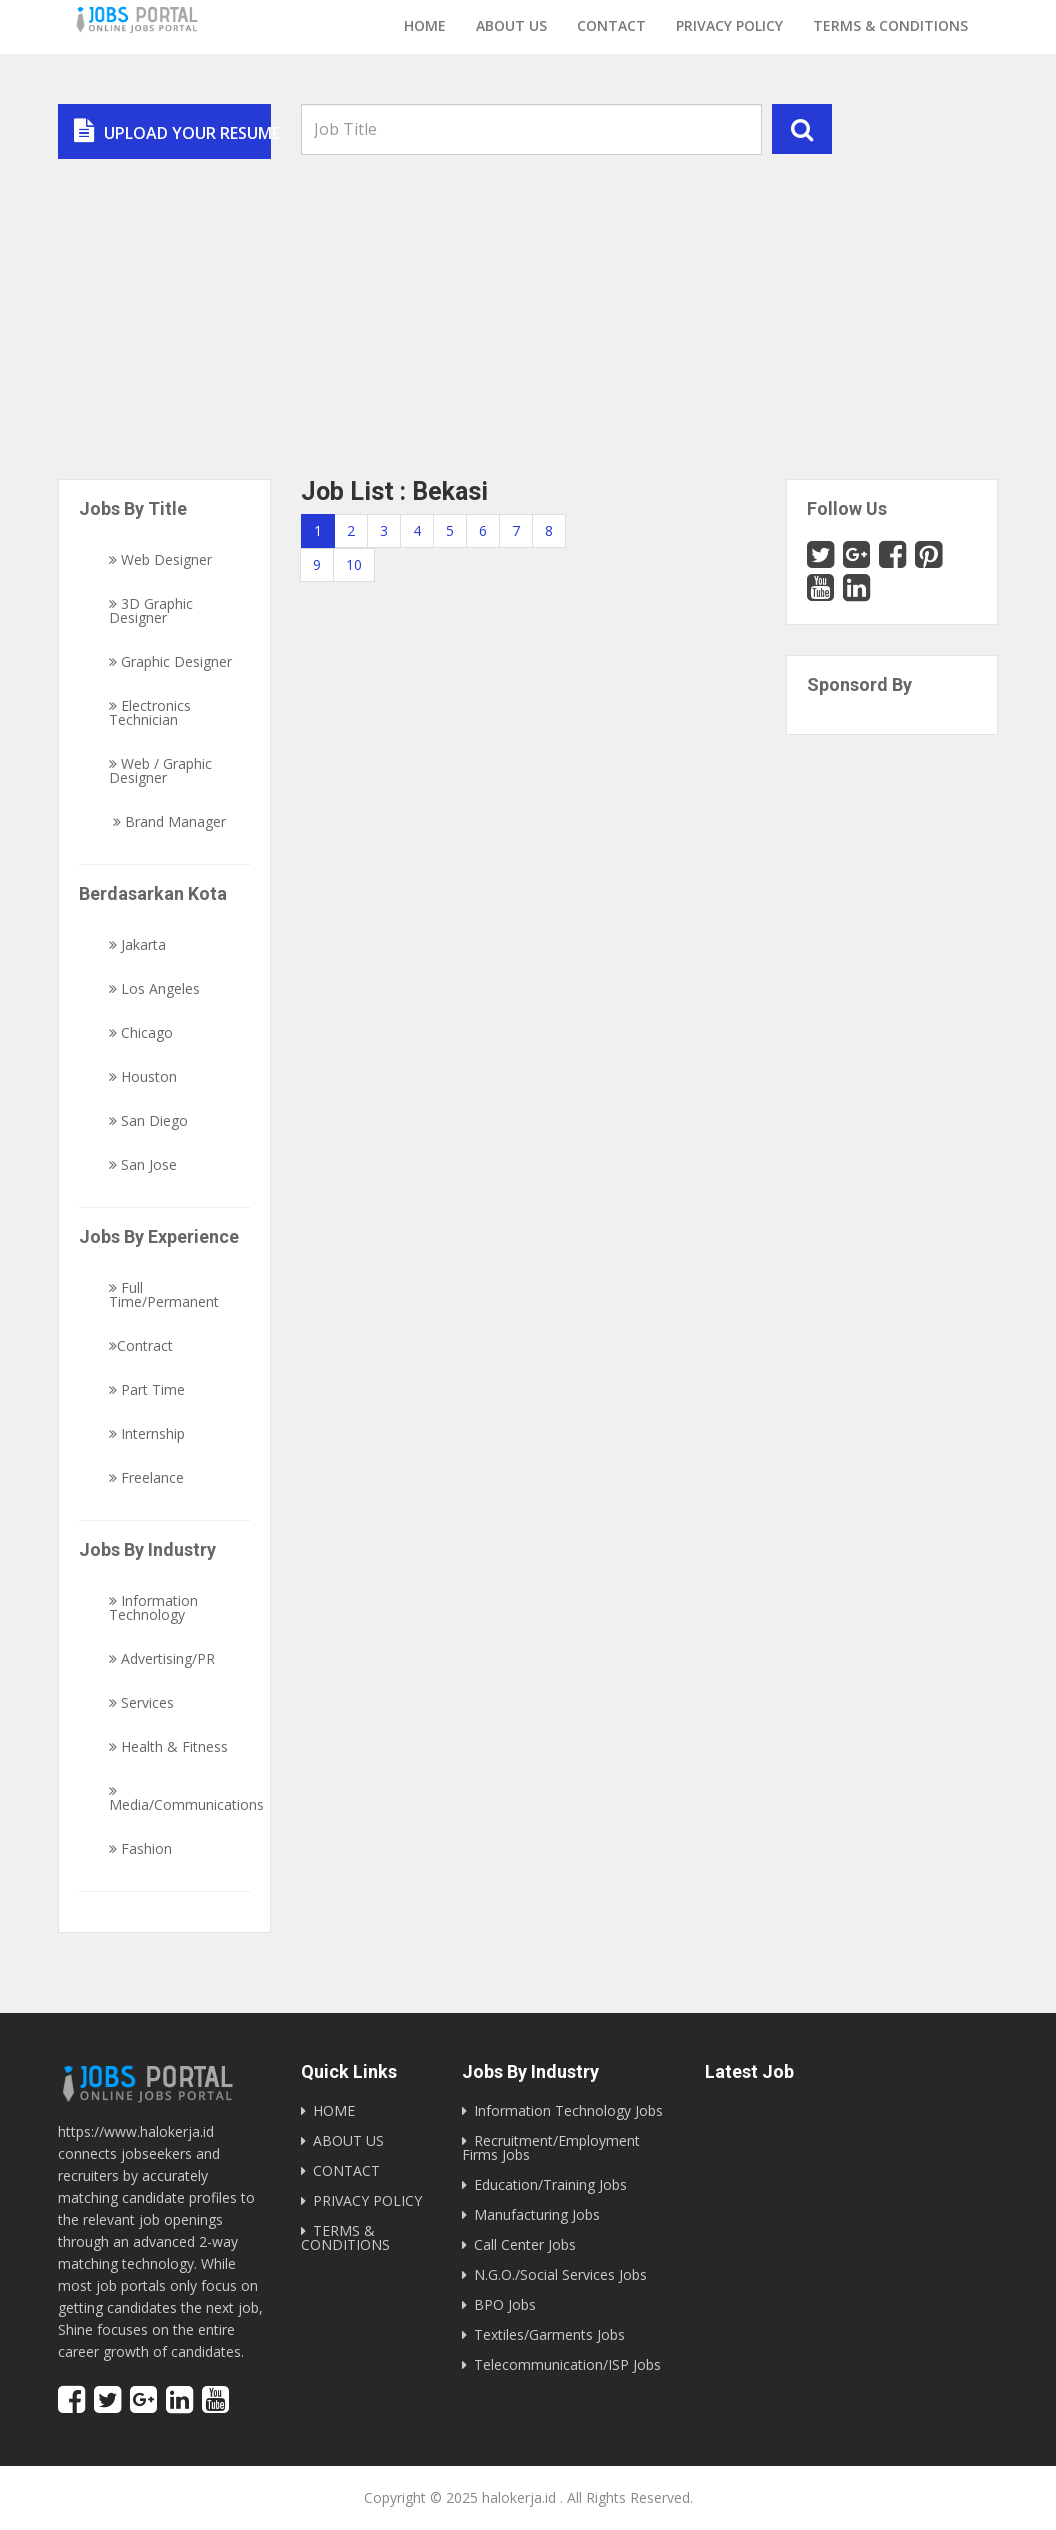  Describe the element at coordinates (345, 2237) in the screenshot. I see `TERMS & CONDITIONS` at that location.